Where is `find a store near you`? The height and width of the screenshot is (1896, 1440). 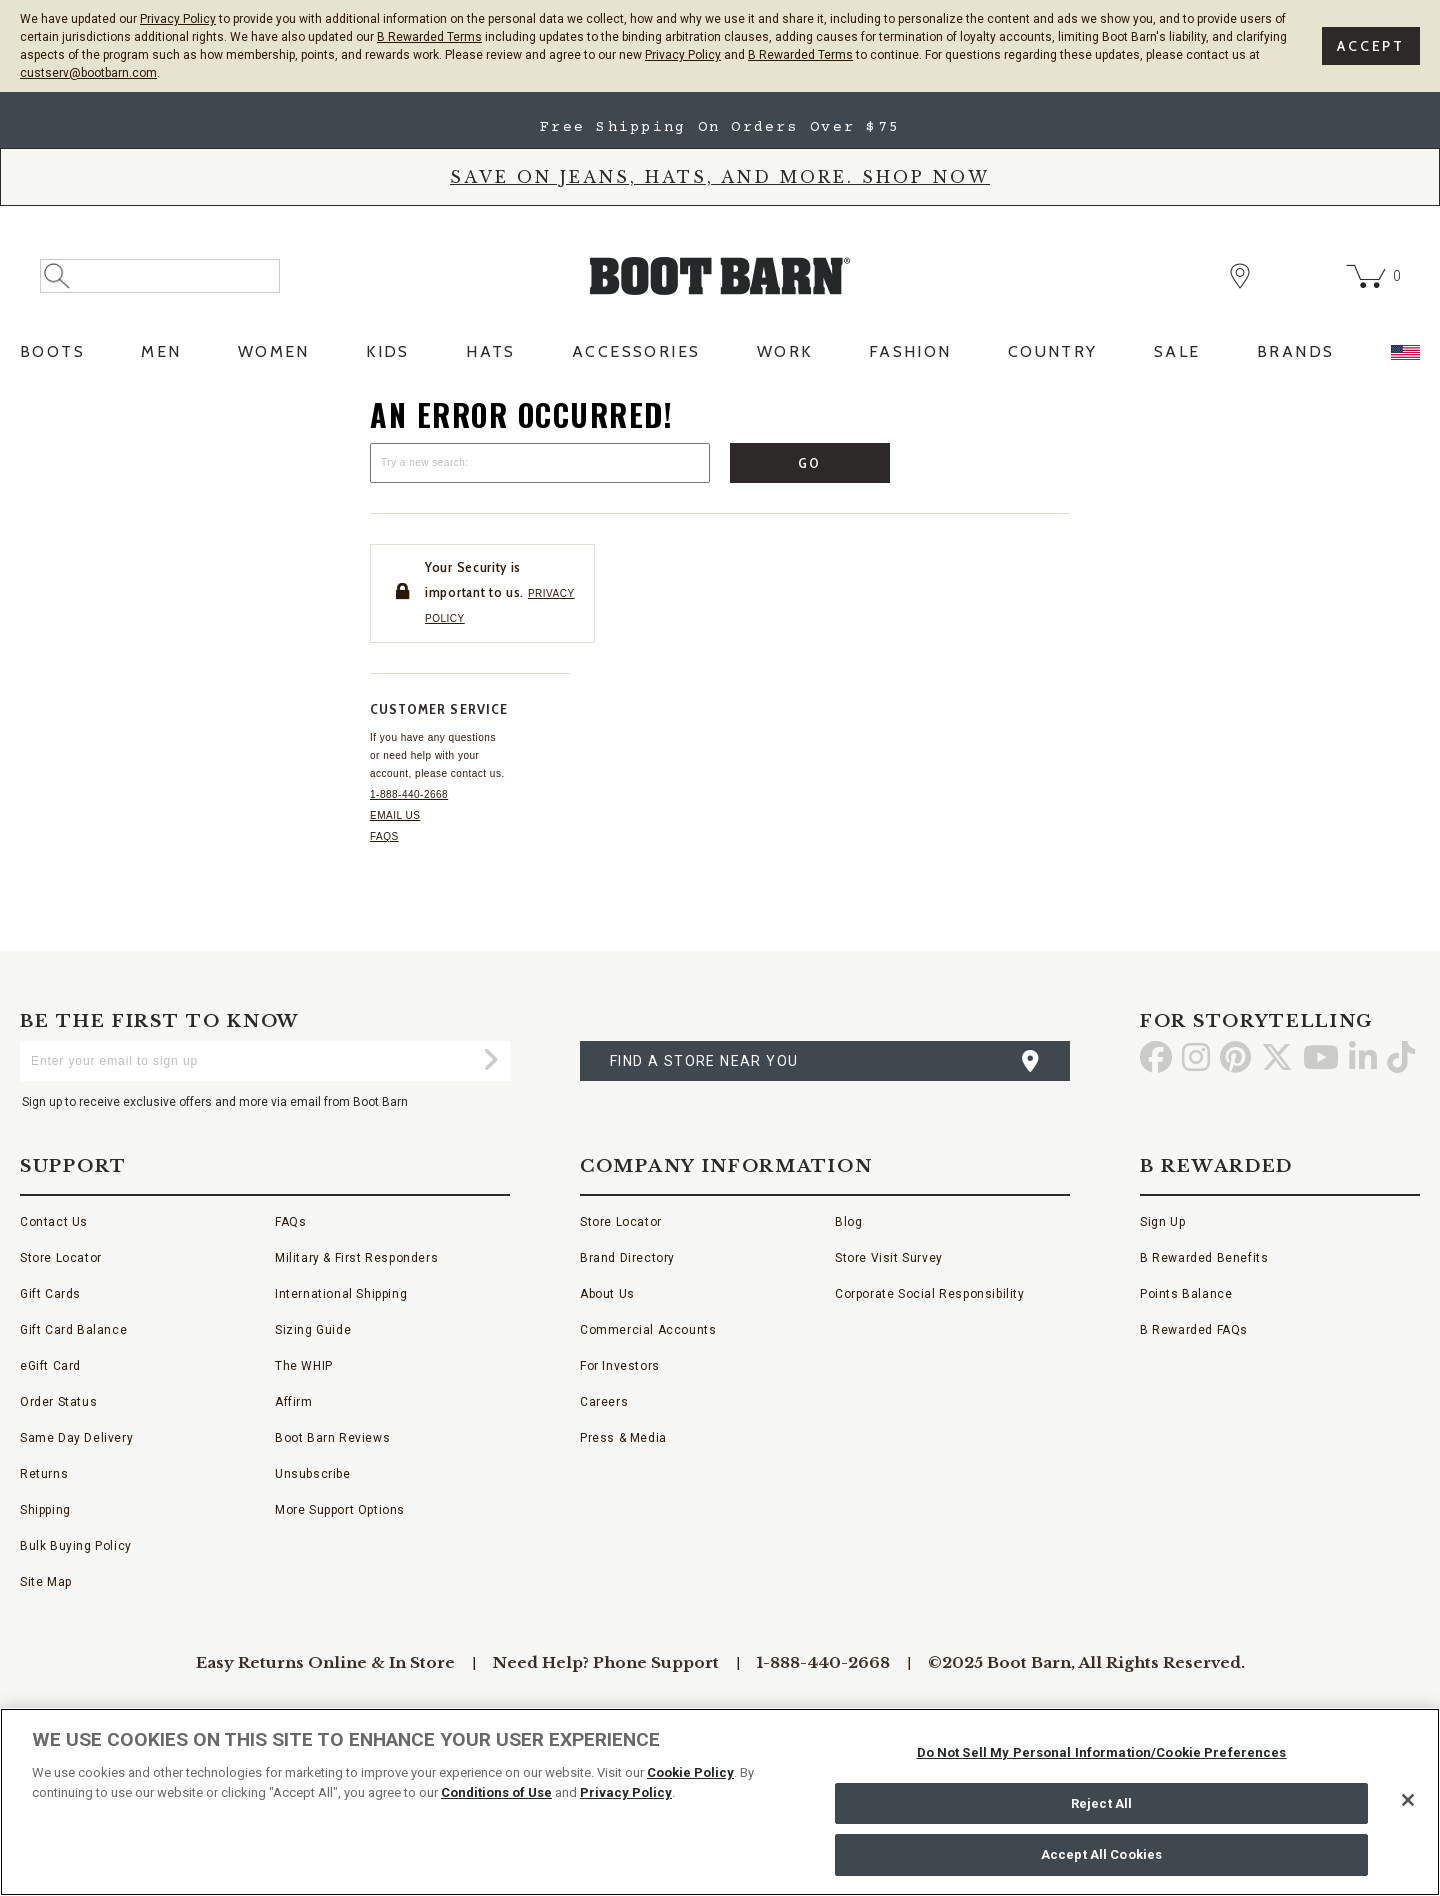
find a store near you is located at coordinates (704, 1061).